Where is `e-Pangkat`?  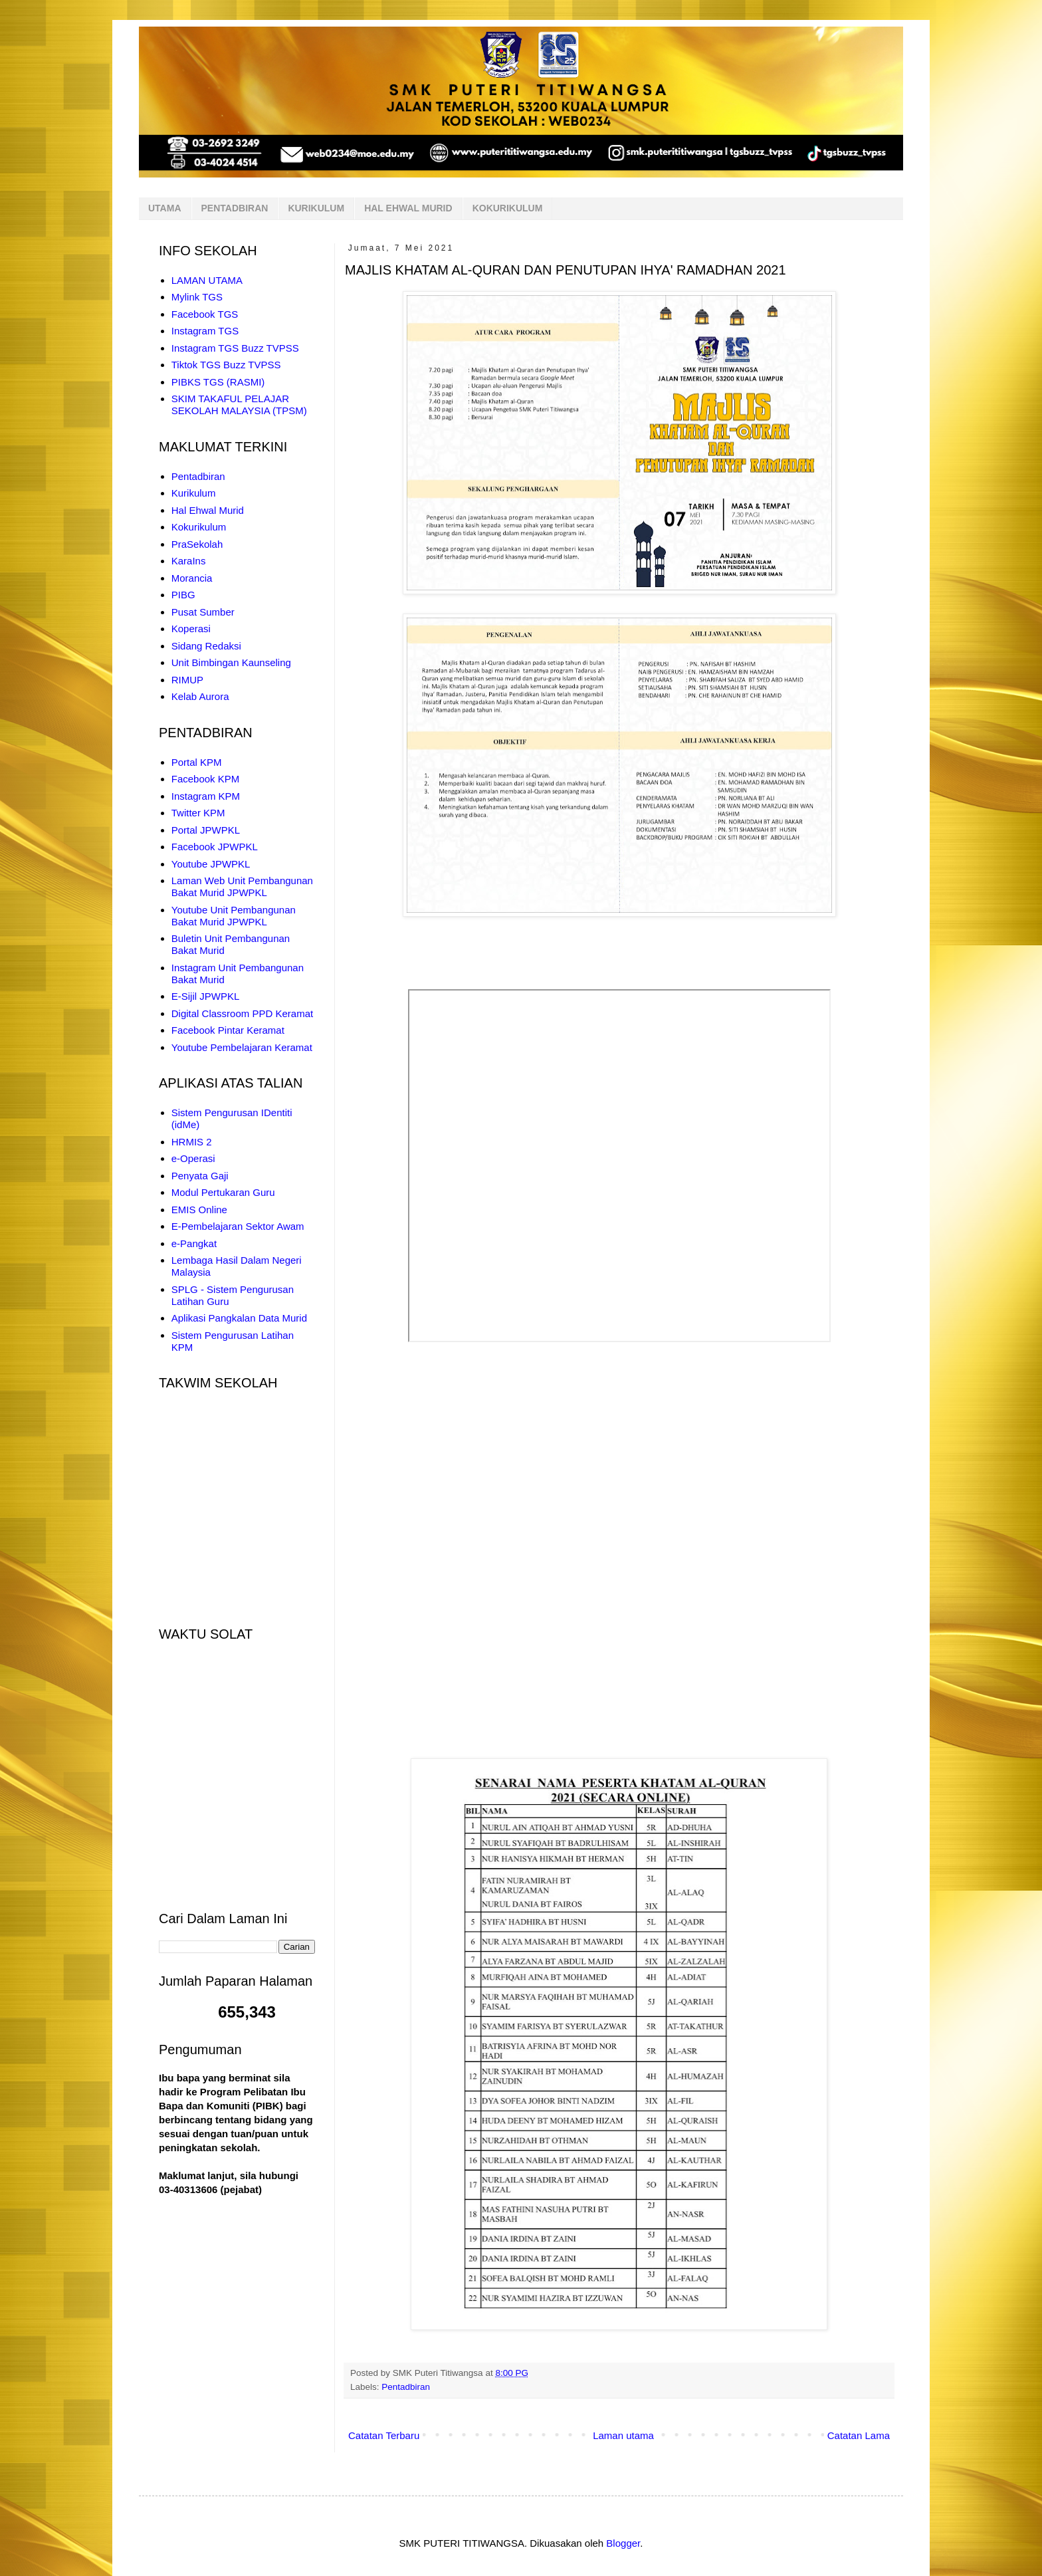
e-Pangkat is located at coordinates (194, 1243).